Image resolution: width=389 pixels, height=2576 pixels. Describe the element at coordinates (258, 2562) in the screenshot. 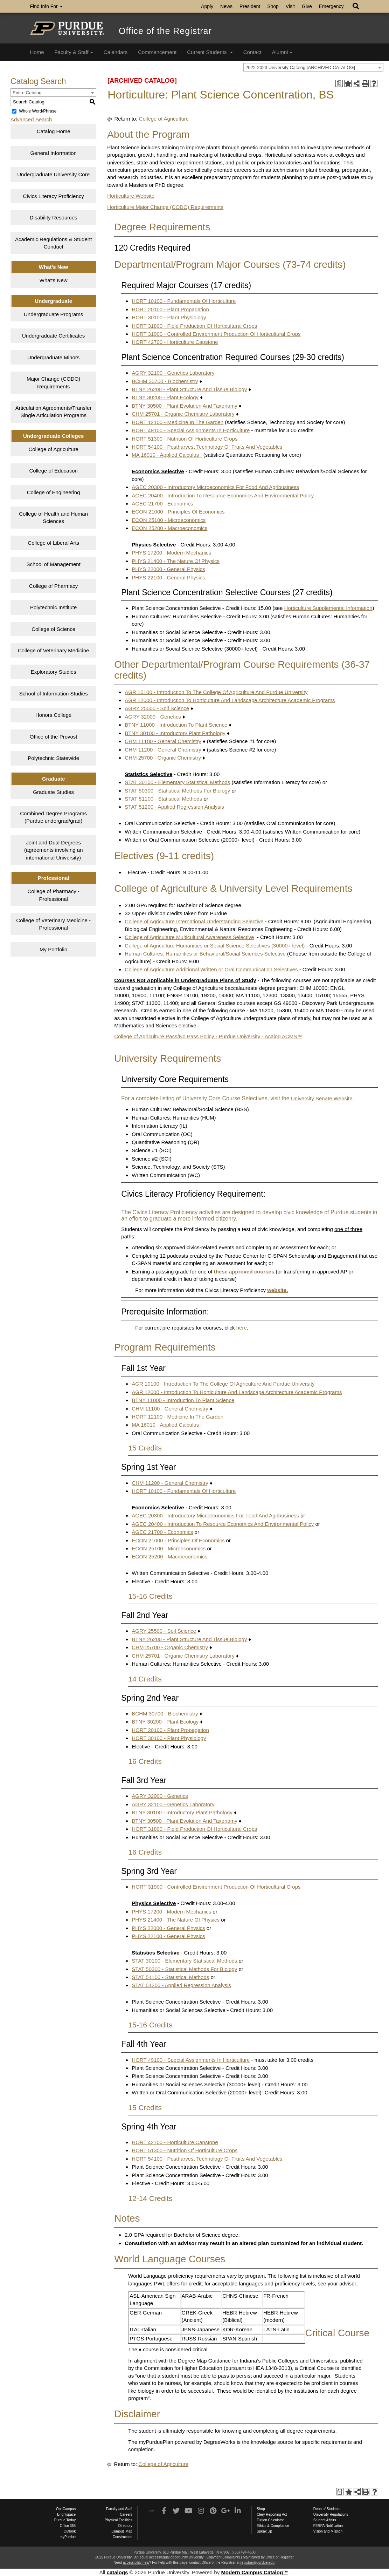

I see `registrar@purdue.edu` at that location.